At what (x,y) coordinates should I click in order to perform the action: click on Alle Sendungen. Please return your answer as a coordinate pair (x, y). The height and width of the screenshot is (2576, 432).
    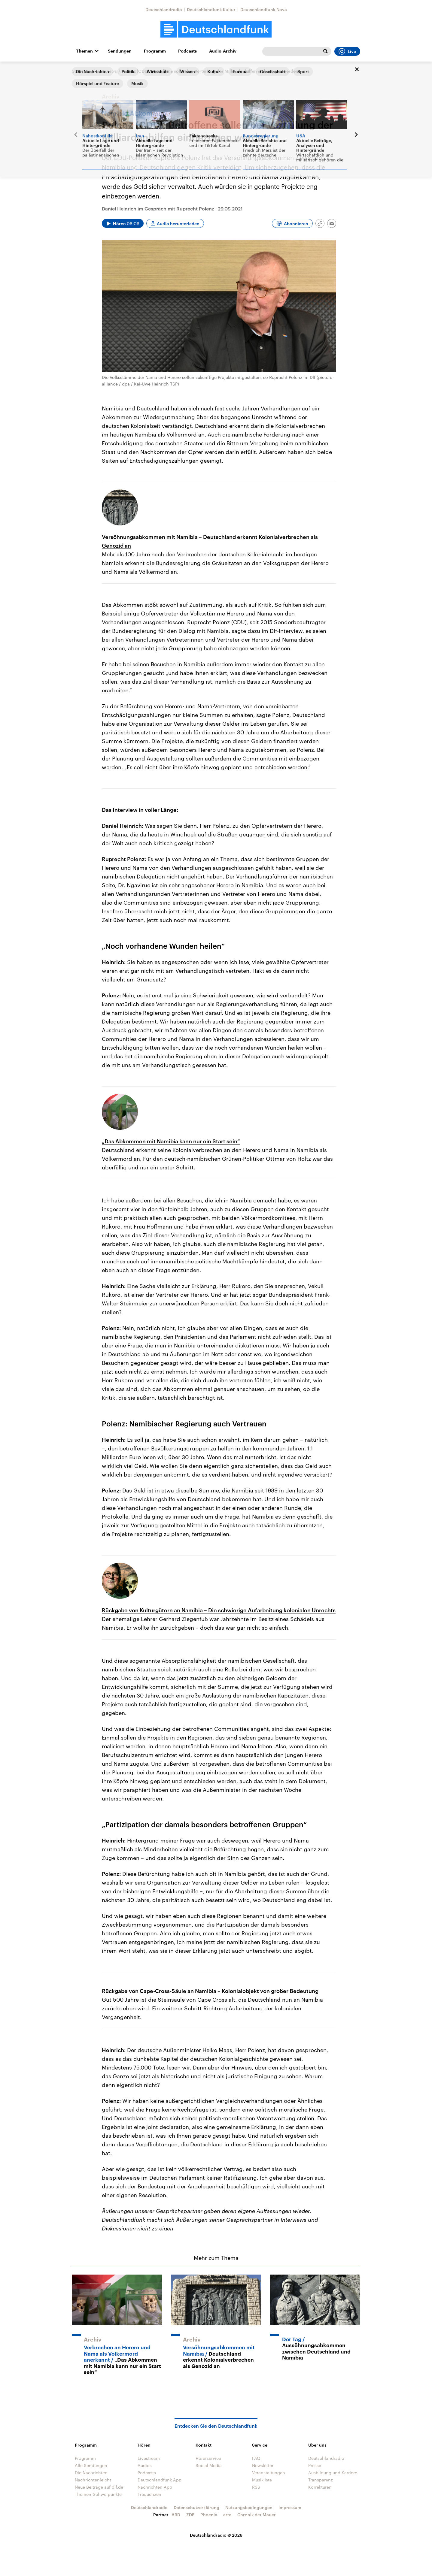
    Looking at the image, I should click on (91, 2465).